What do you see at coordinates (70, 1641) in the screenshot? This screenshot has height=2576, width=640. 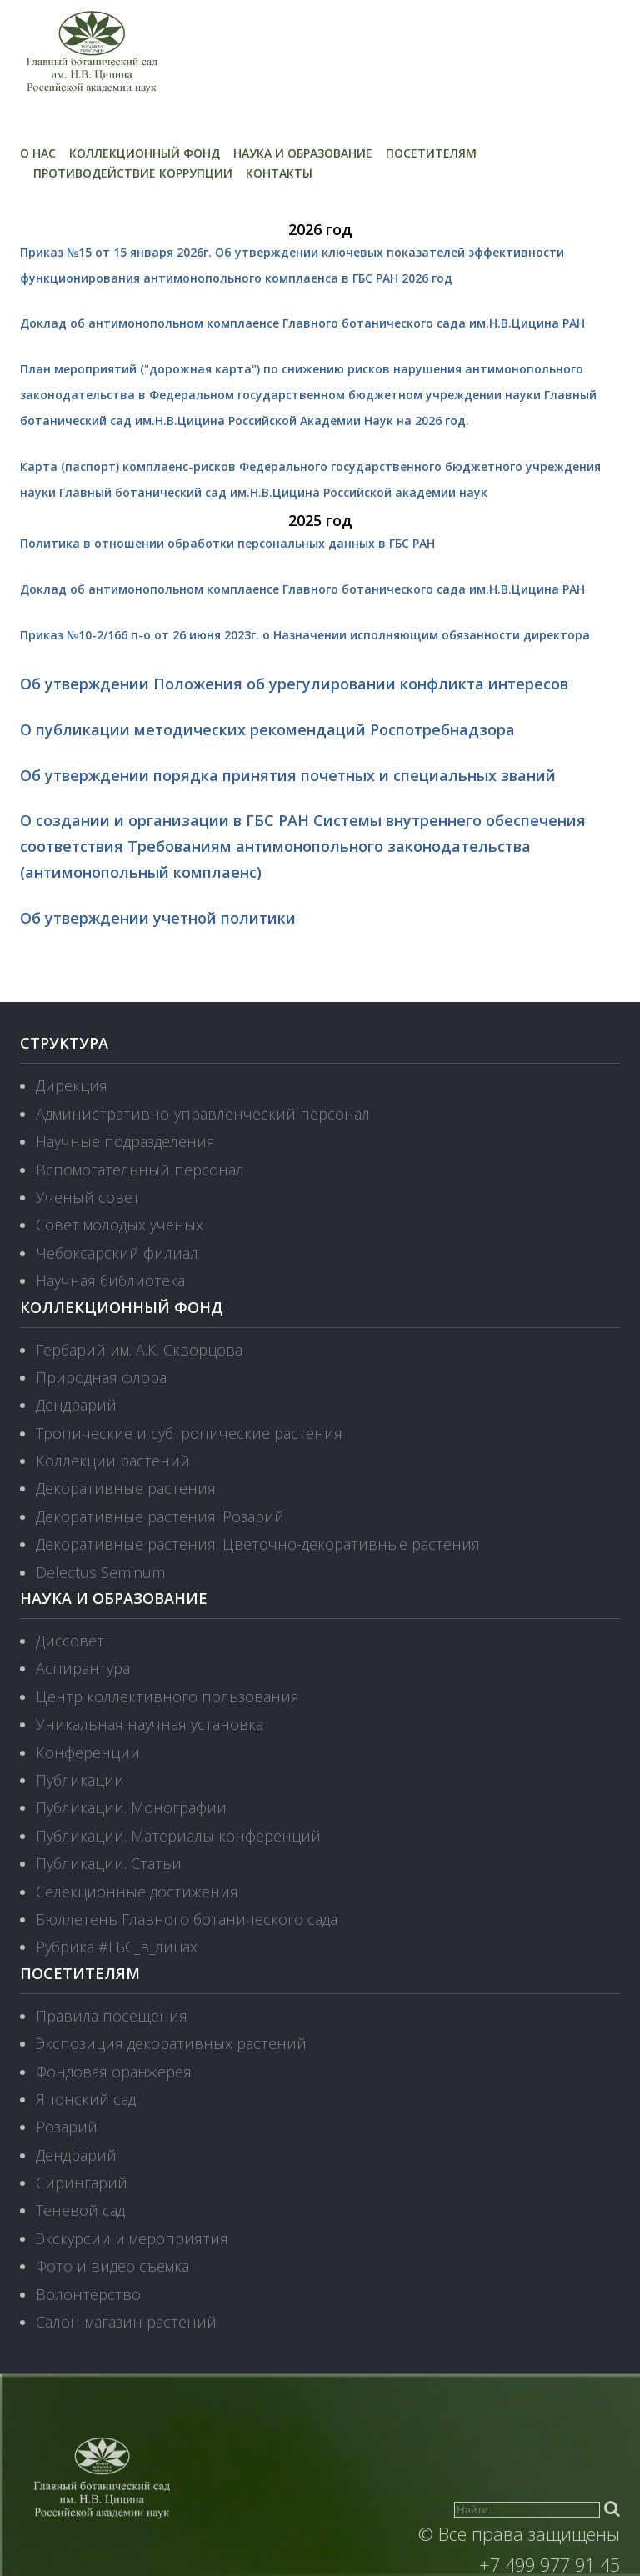 I see `Диссовет` at bounding box center [70, 1641].